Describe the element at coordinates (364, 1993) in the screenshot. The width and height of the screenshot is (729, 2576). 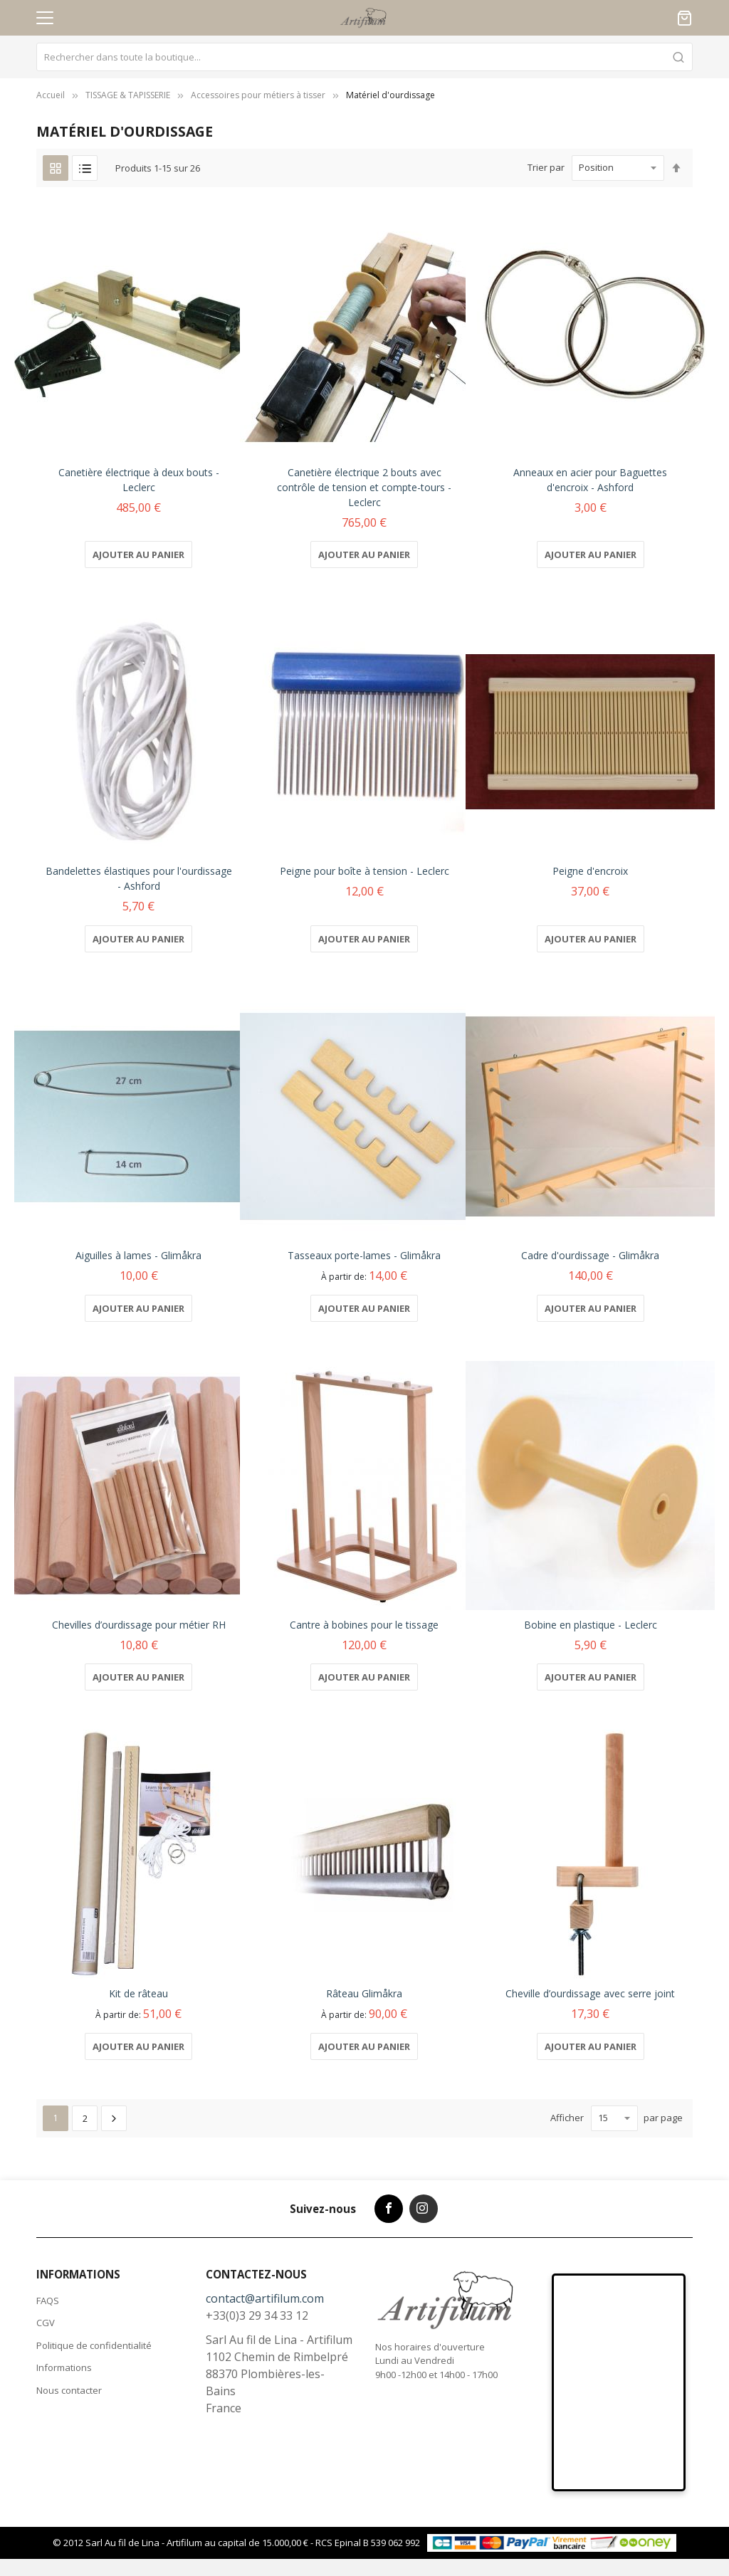
I see `Râteau Glimåkra` at that location.